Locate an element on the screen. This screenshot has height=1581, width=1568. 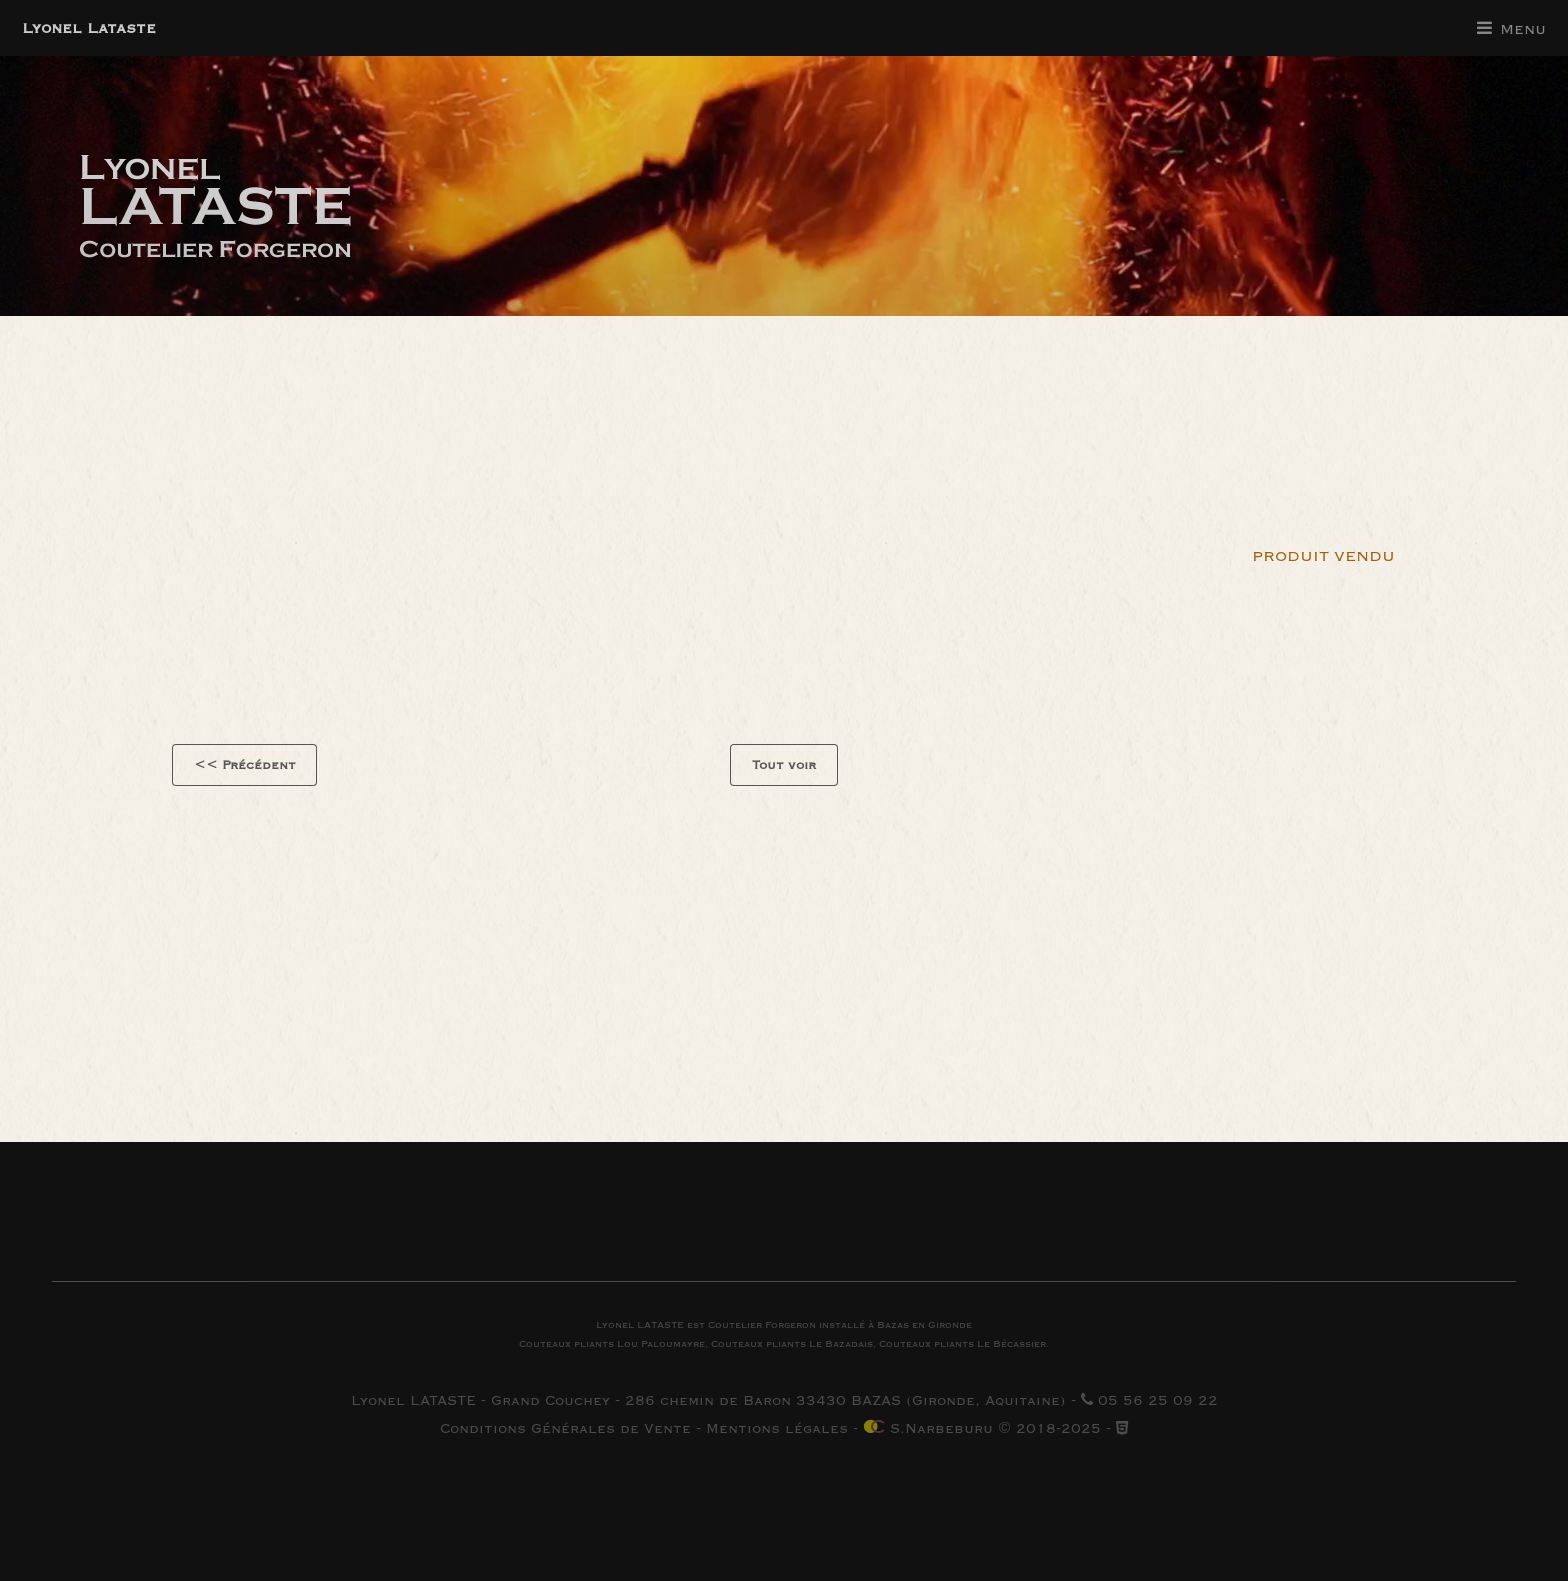
Mentions légales is located at coordinates (777, 1429).